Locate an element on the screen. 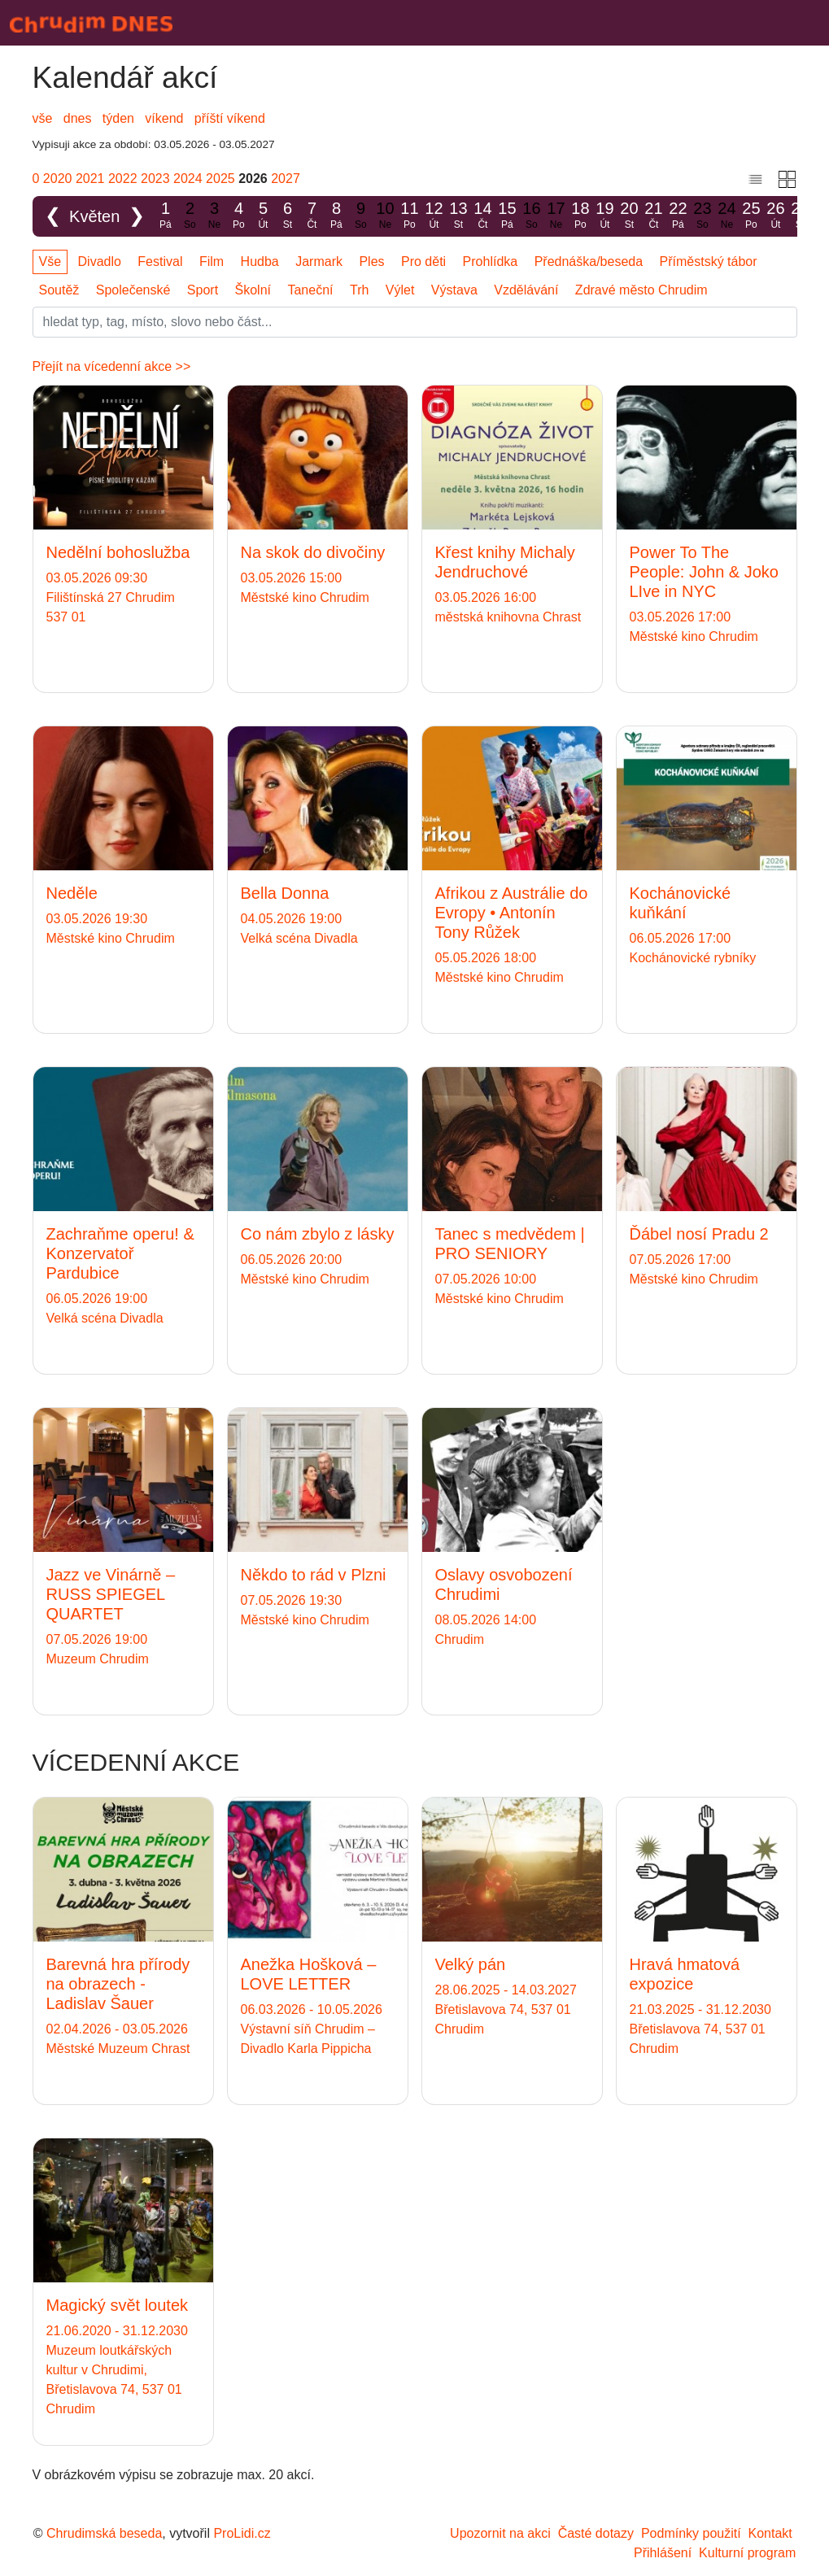 The height and width of the screenshot is (2576, 829). týden is located at coordinates (118, 118).